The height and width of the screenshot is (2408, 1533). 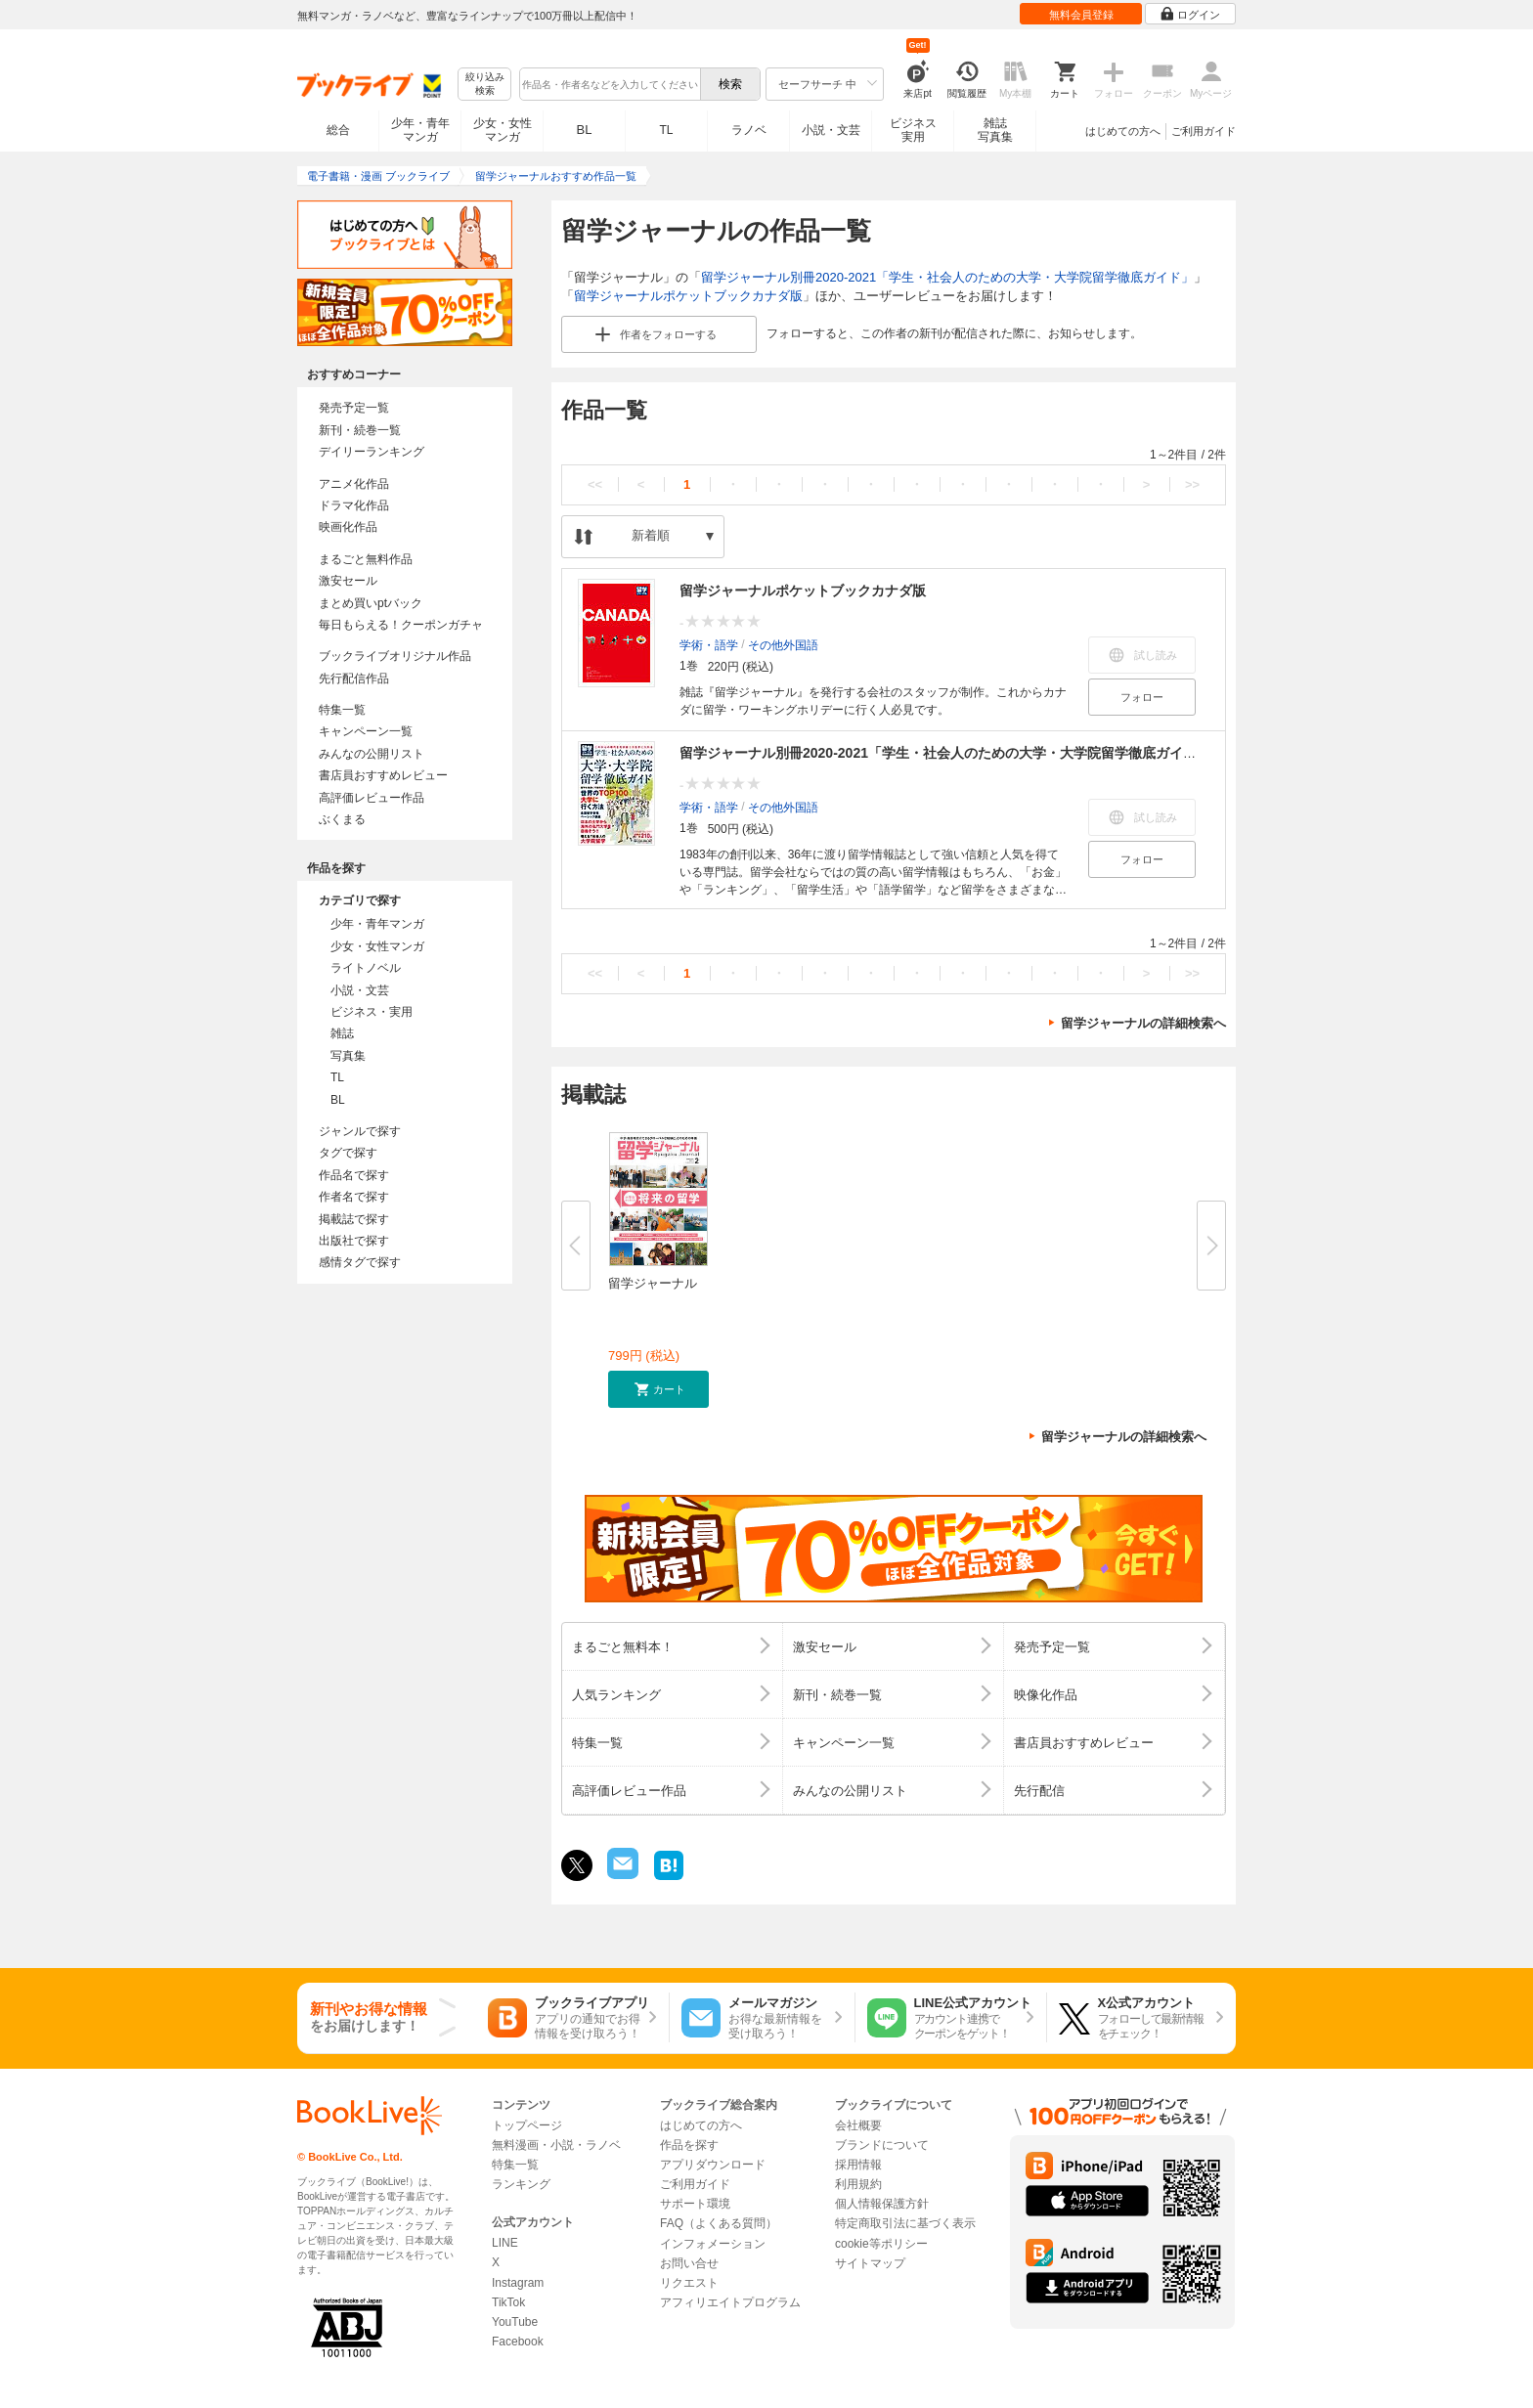 I want to click on 留学ジャーナル, so click(x=652, y=1283).